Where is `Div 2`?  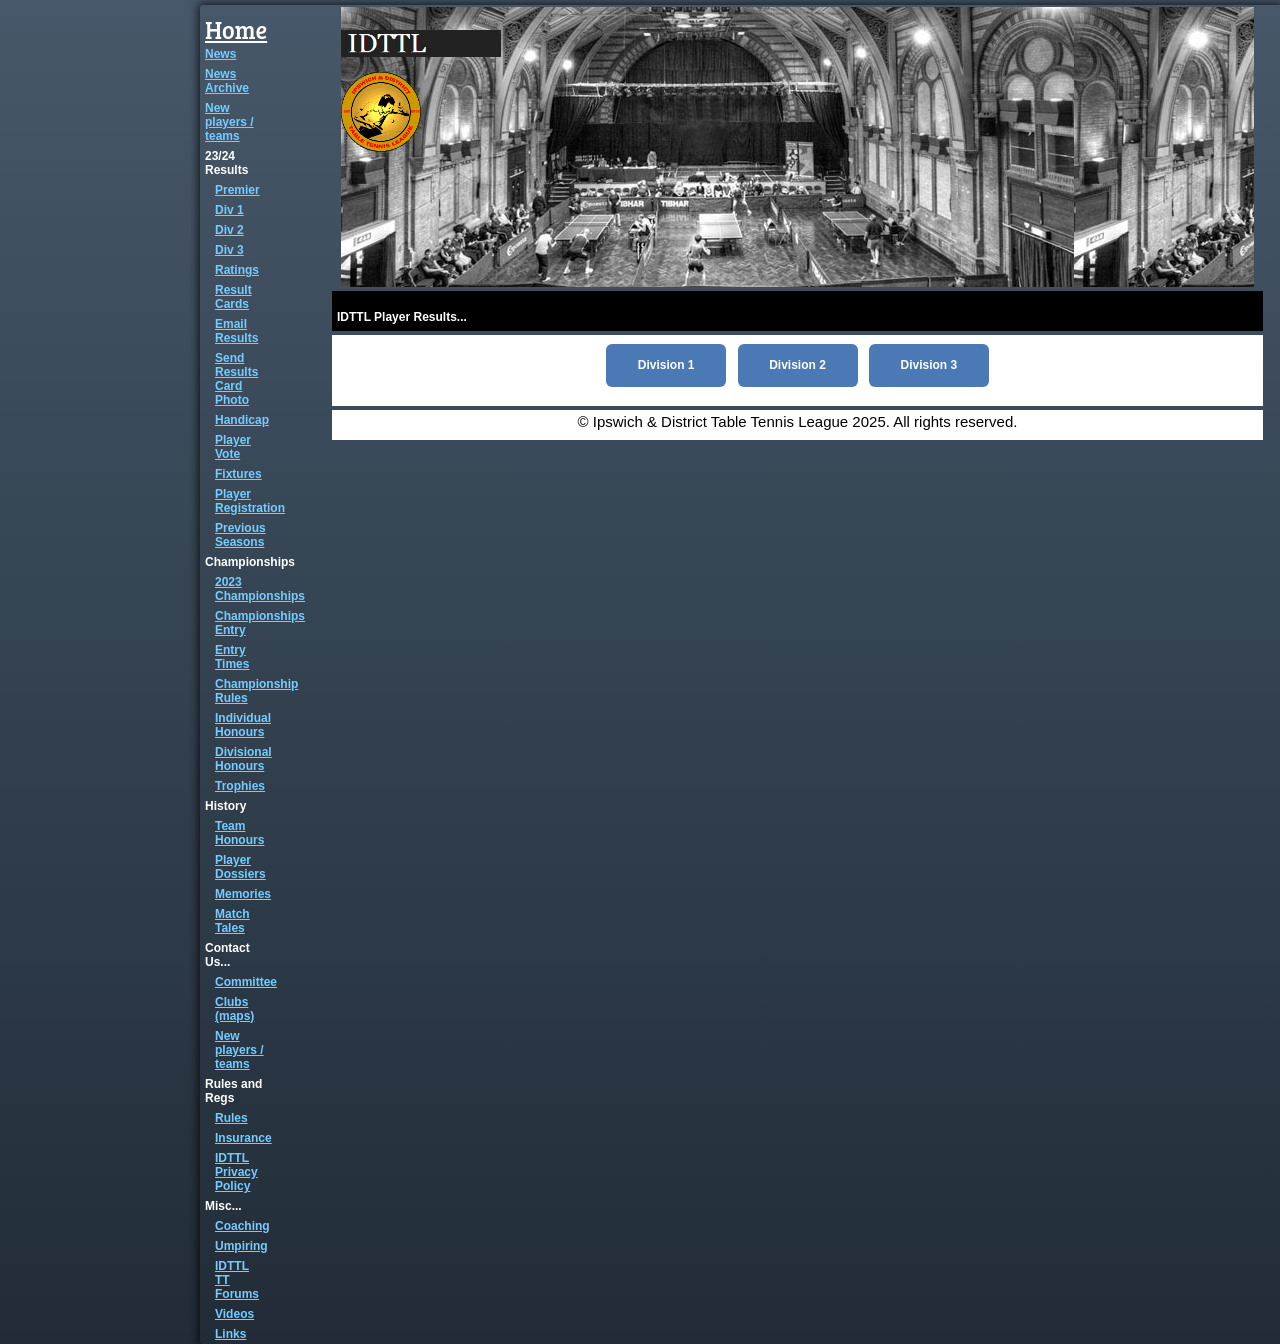 Div 2 is located at coordinates (229, 230).